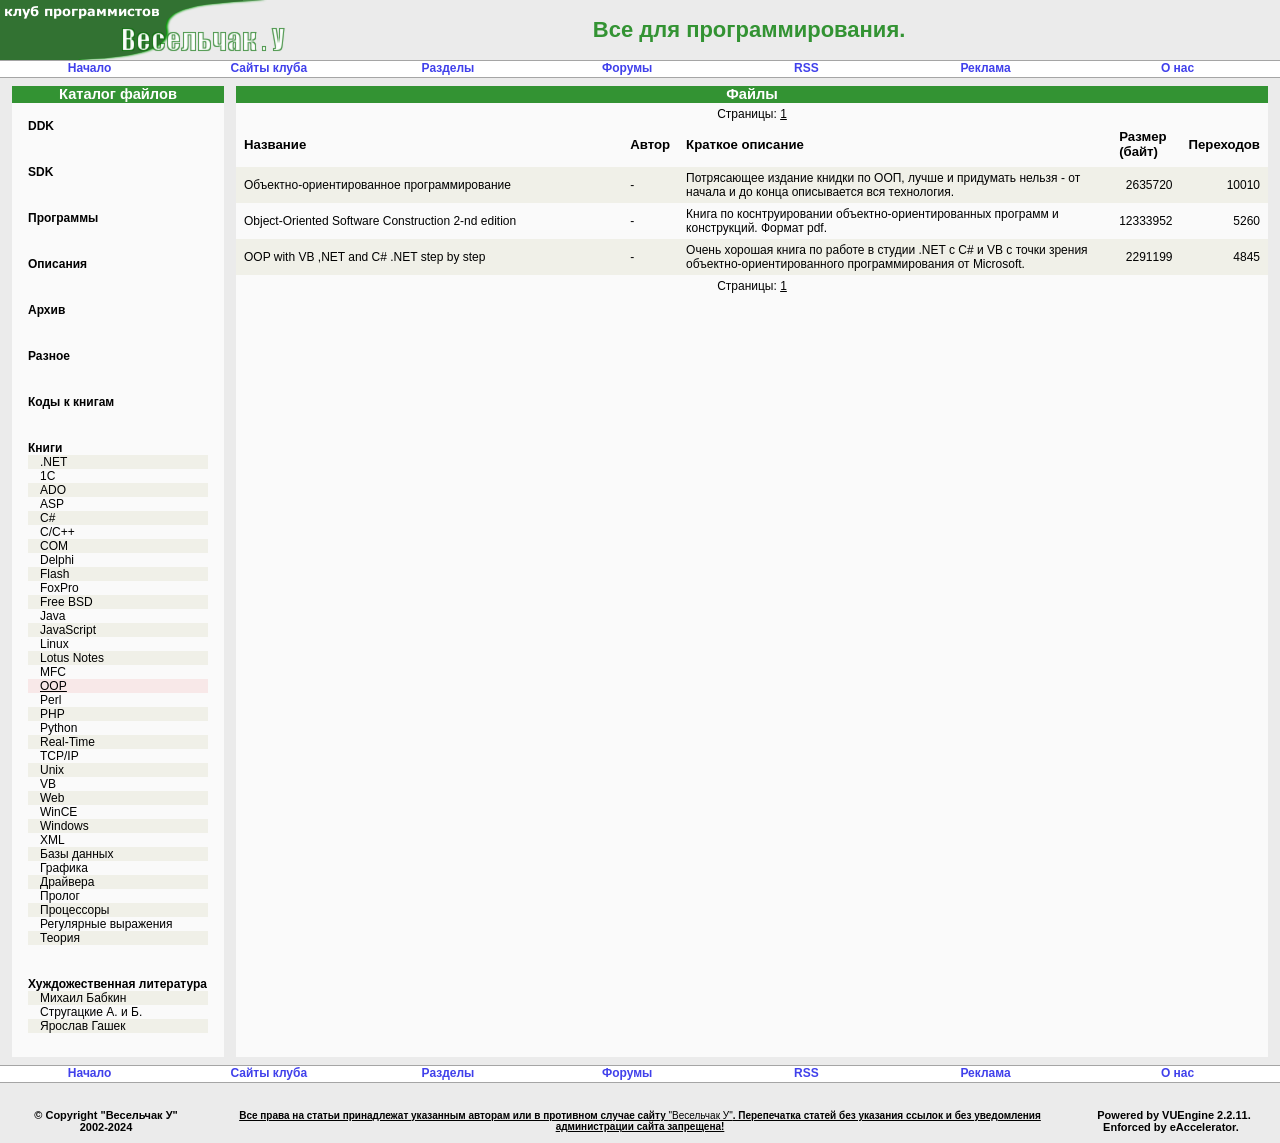  What do you see at coordinates (52, 504) in the screenshot?
I see `ASP` at bounding box center [52, 504].